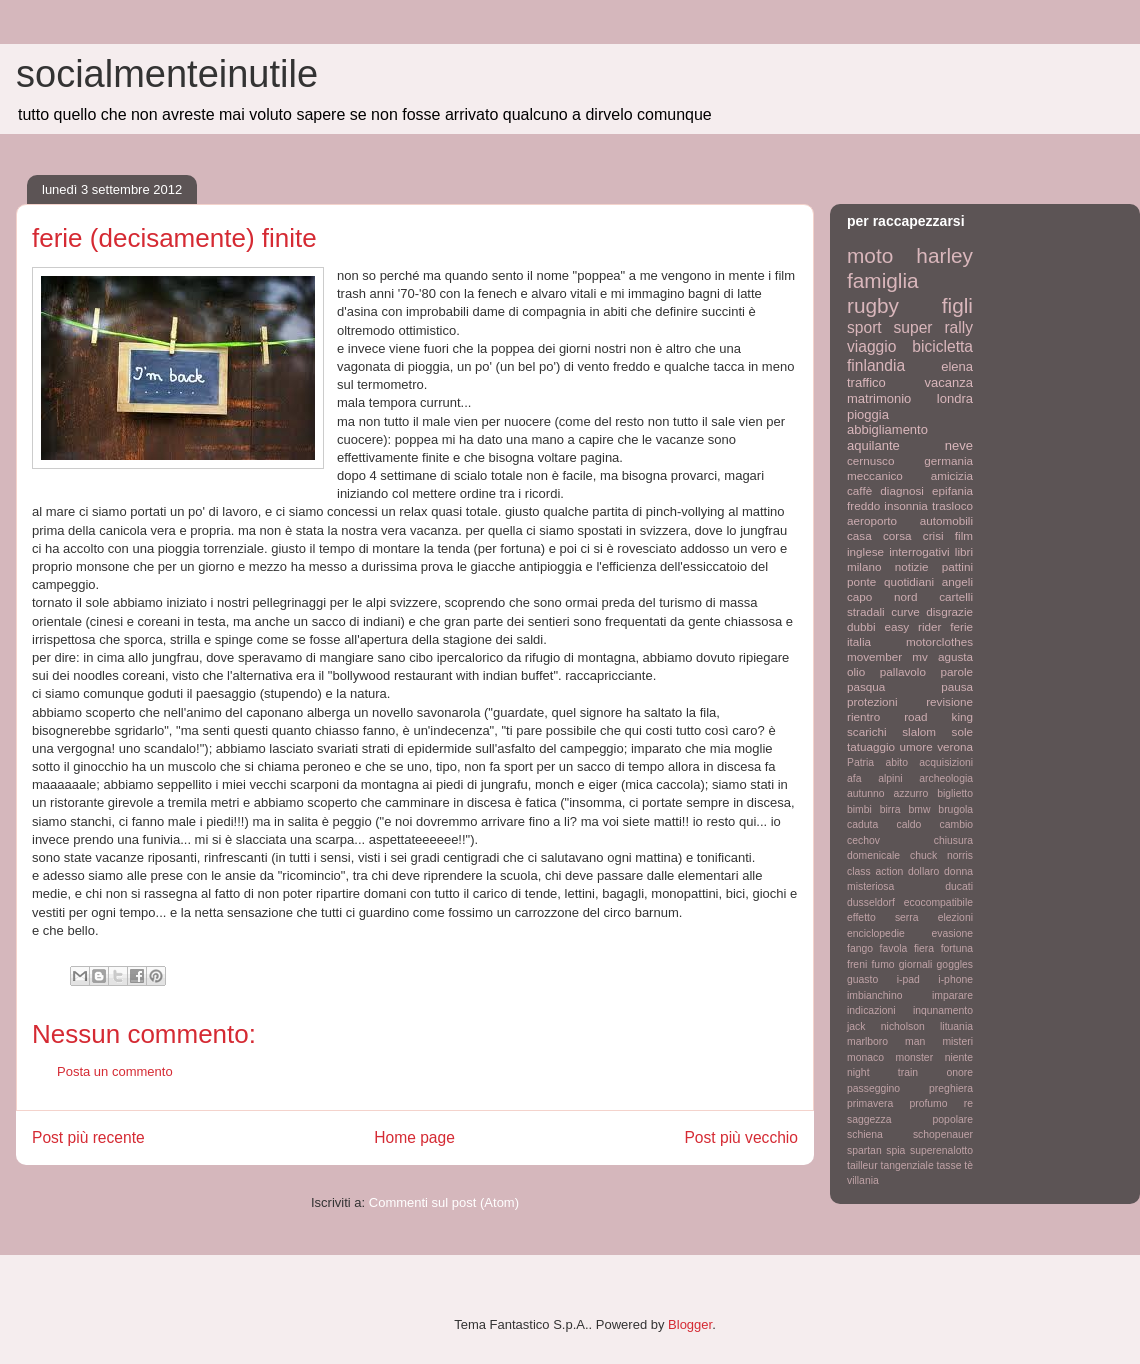 This screenshot has width=1140, height=1364. I want to click on casa, so click(859, 535).